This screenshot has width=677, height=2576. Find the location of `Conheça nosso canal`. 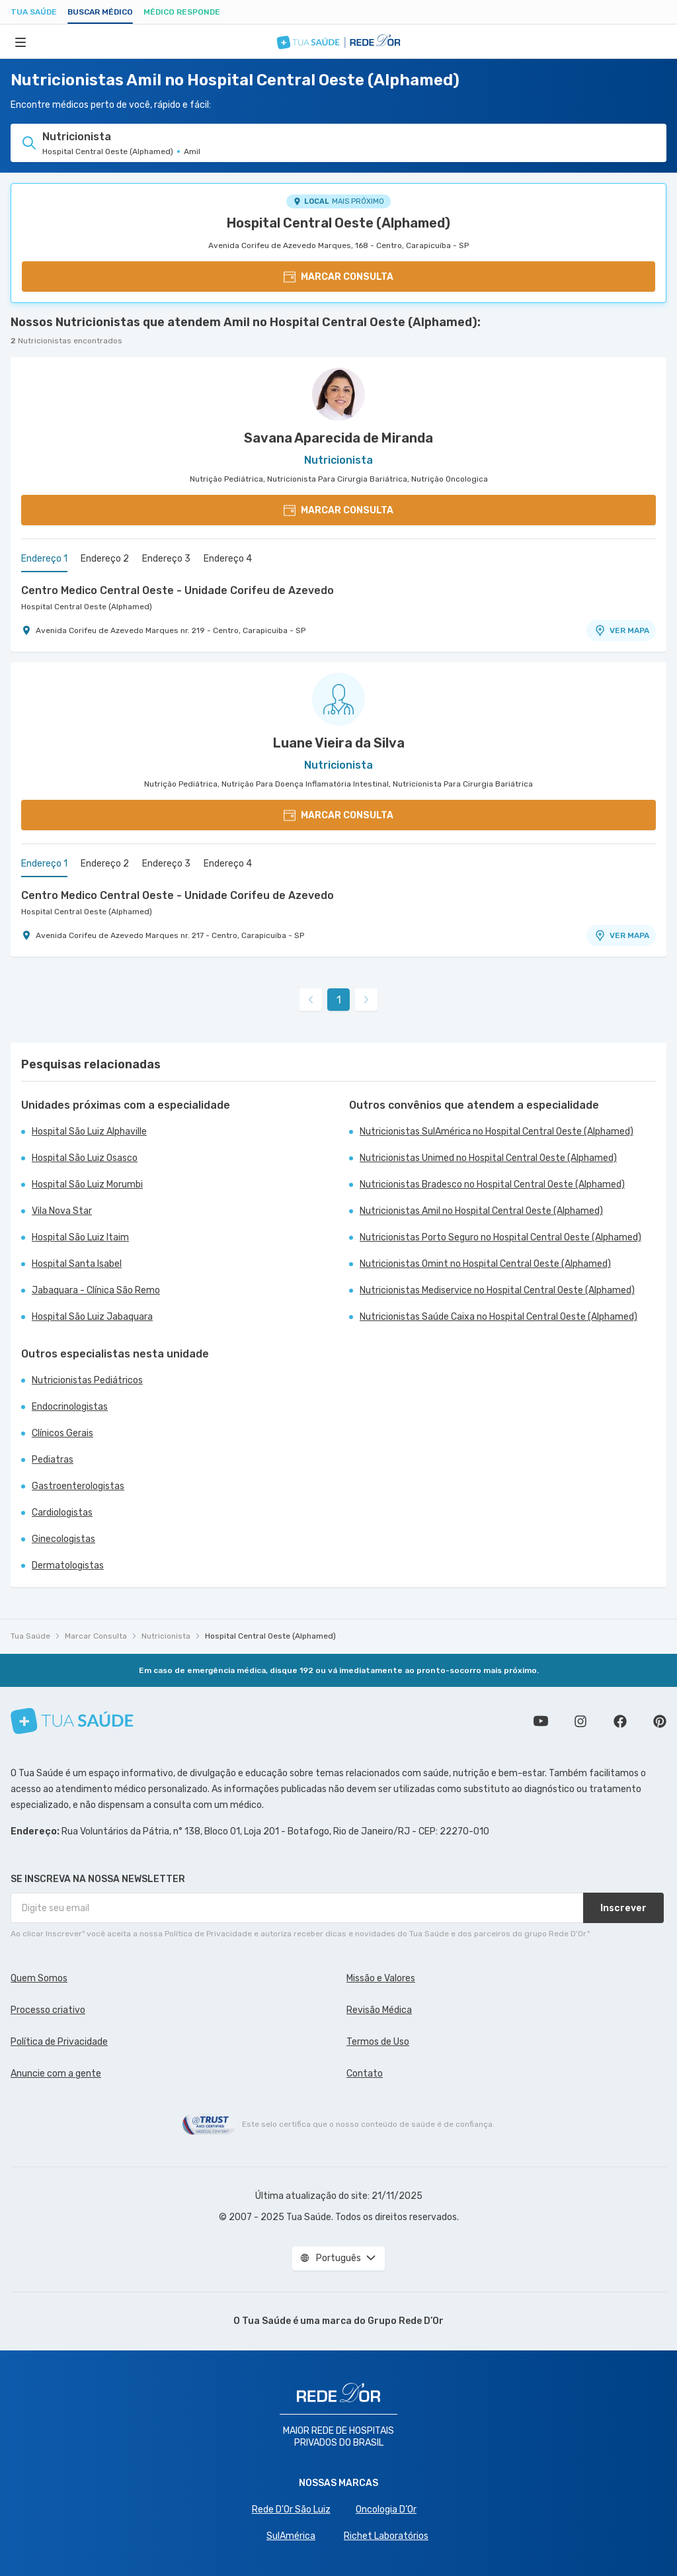

Conheça nosso canal is located at coordinates (540, 1721).